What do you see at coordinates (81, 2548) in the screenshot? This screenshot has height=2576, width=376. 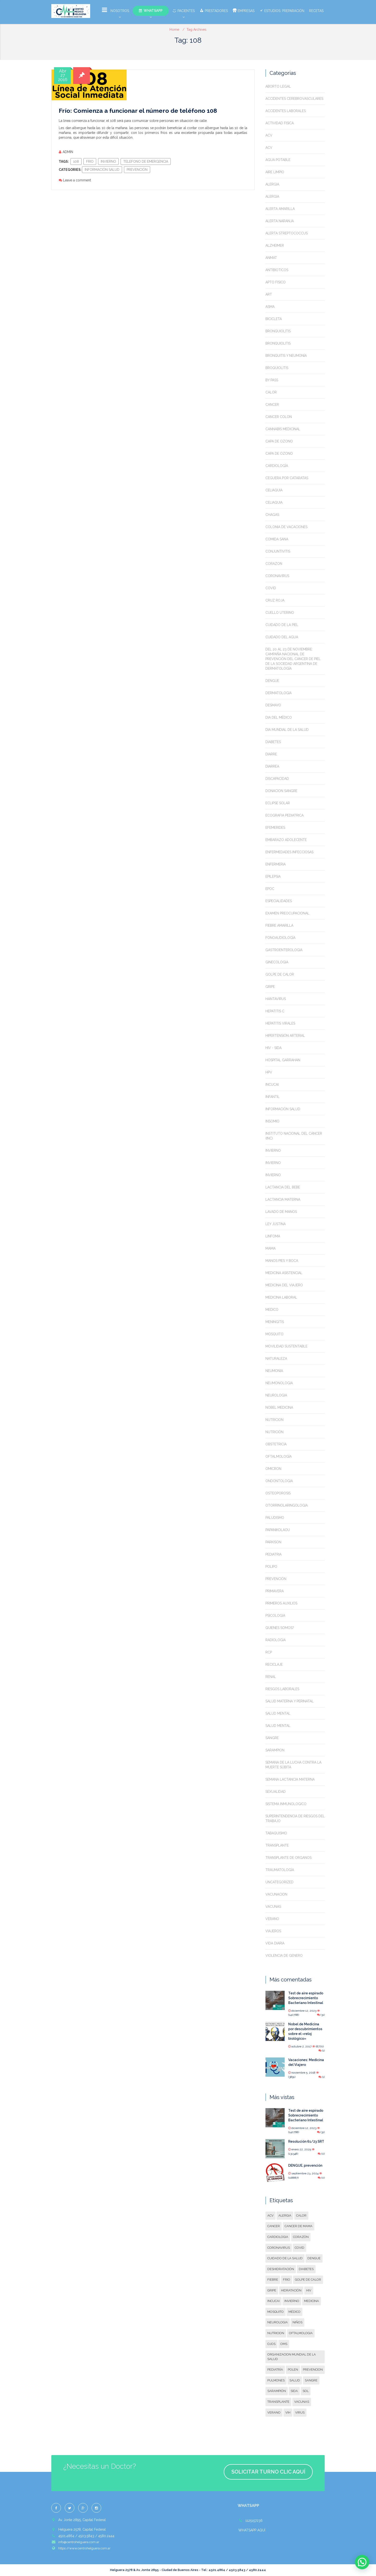 I see `https://www.centrohelguera.com.ar` at bounding box center [81, 2548].